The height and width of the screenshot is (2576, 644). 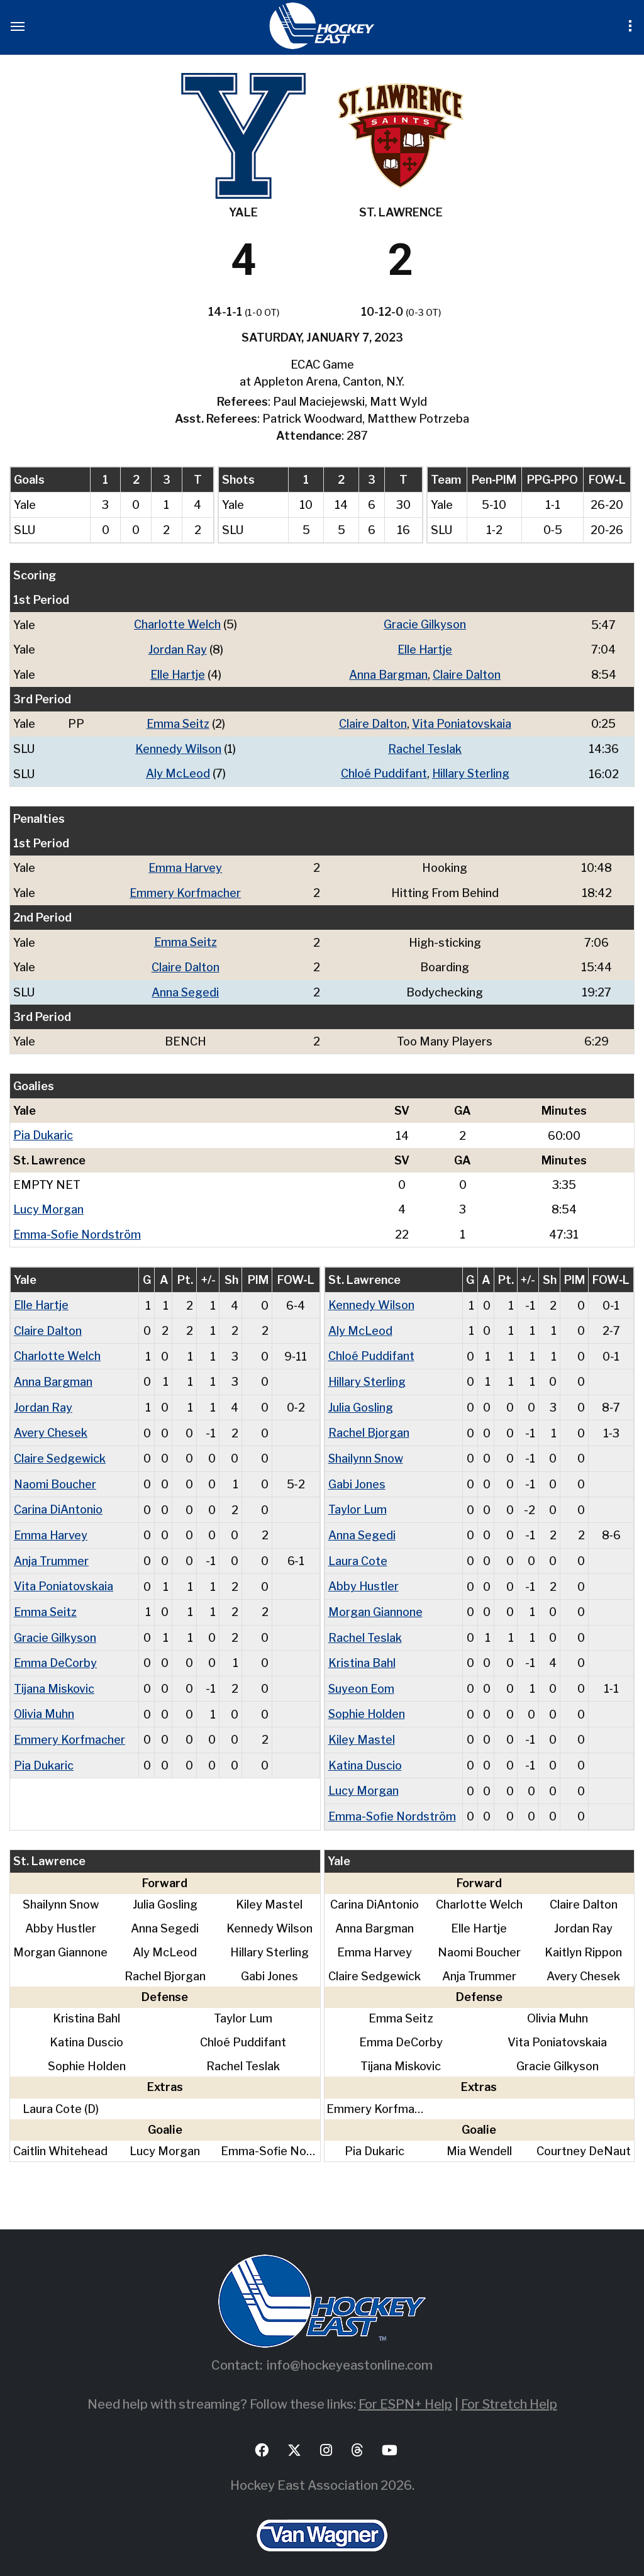 What do you see at coordinates (470, 771) in the screenshot?
I see `Hillary Sterling` at bounding box center [470, 771].